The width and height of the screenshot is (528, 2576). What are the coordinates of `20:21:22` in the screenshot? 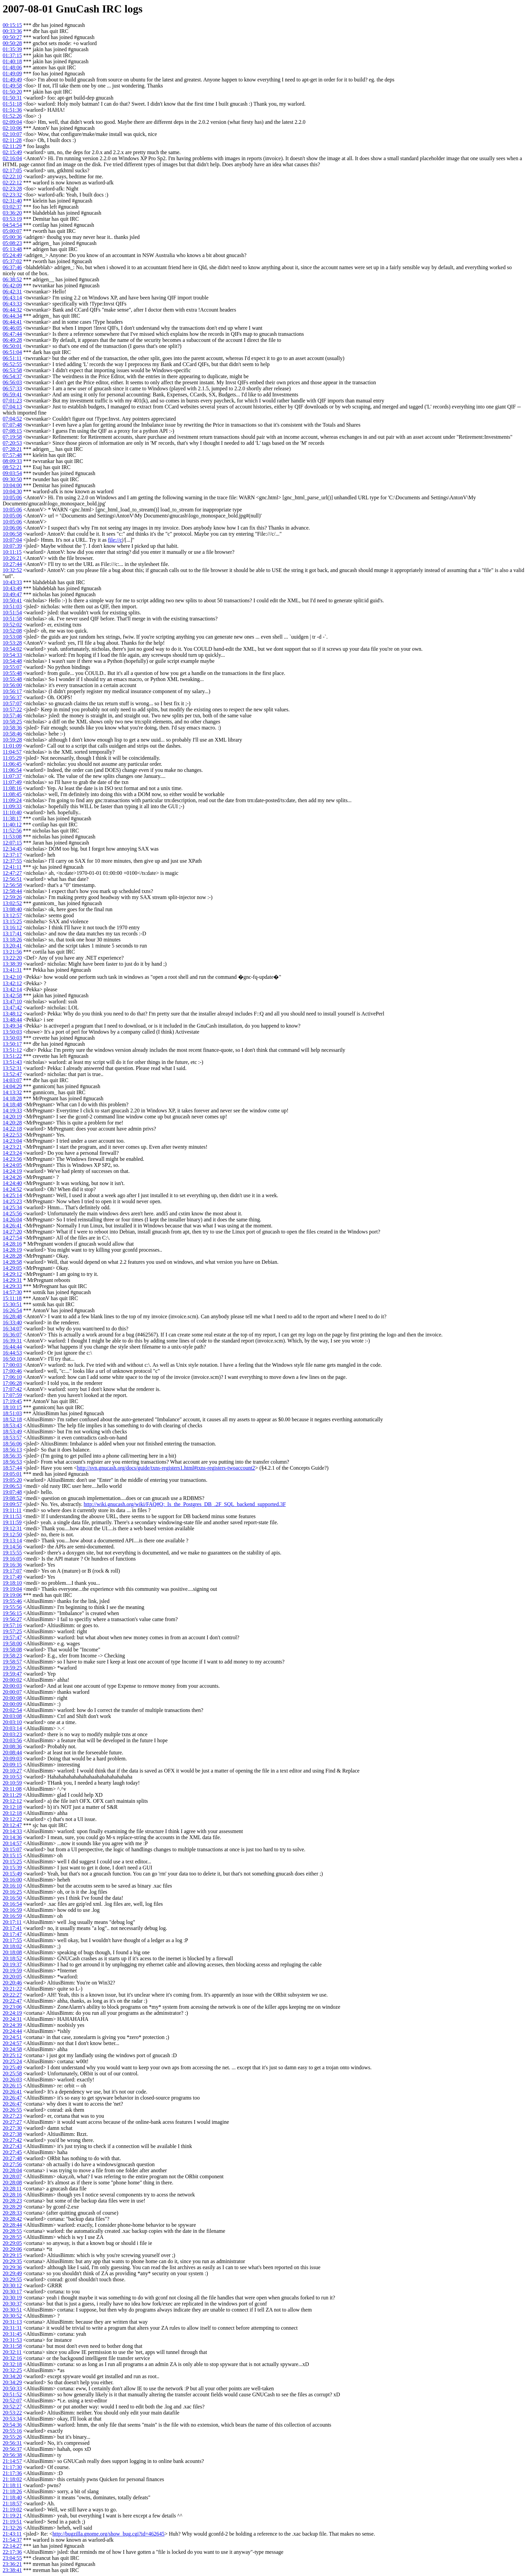 It's located at (12, 1989).